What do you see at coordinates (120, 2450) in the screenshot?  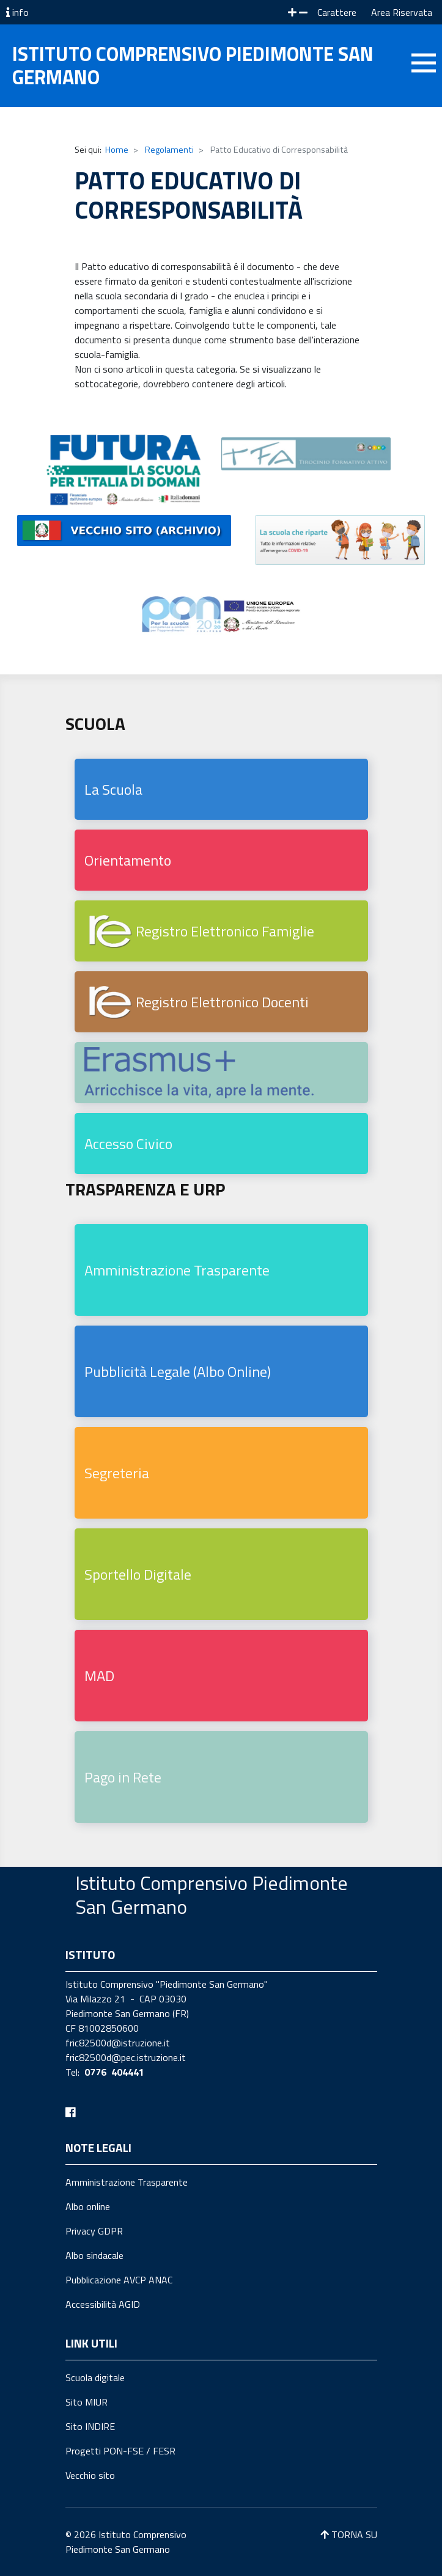 I see `Progetti PON-FSE / FESR` at bounding box center [120, 2450].